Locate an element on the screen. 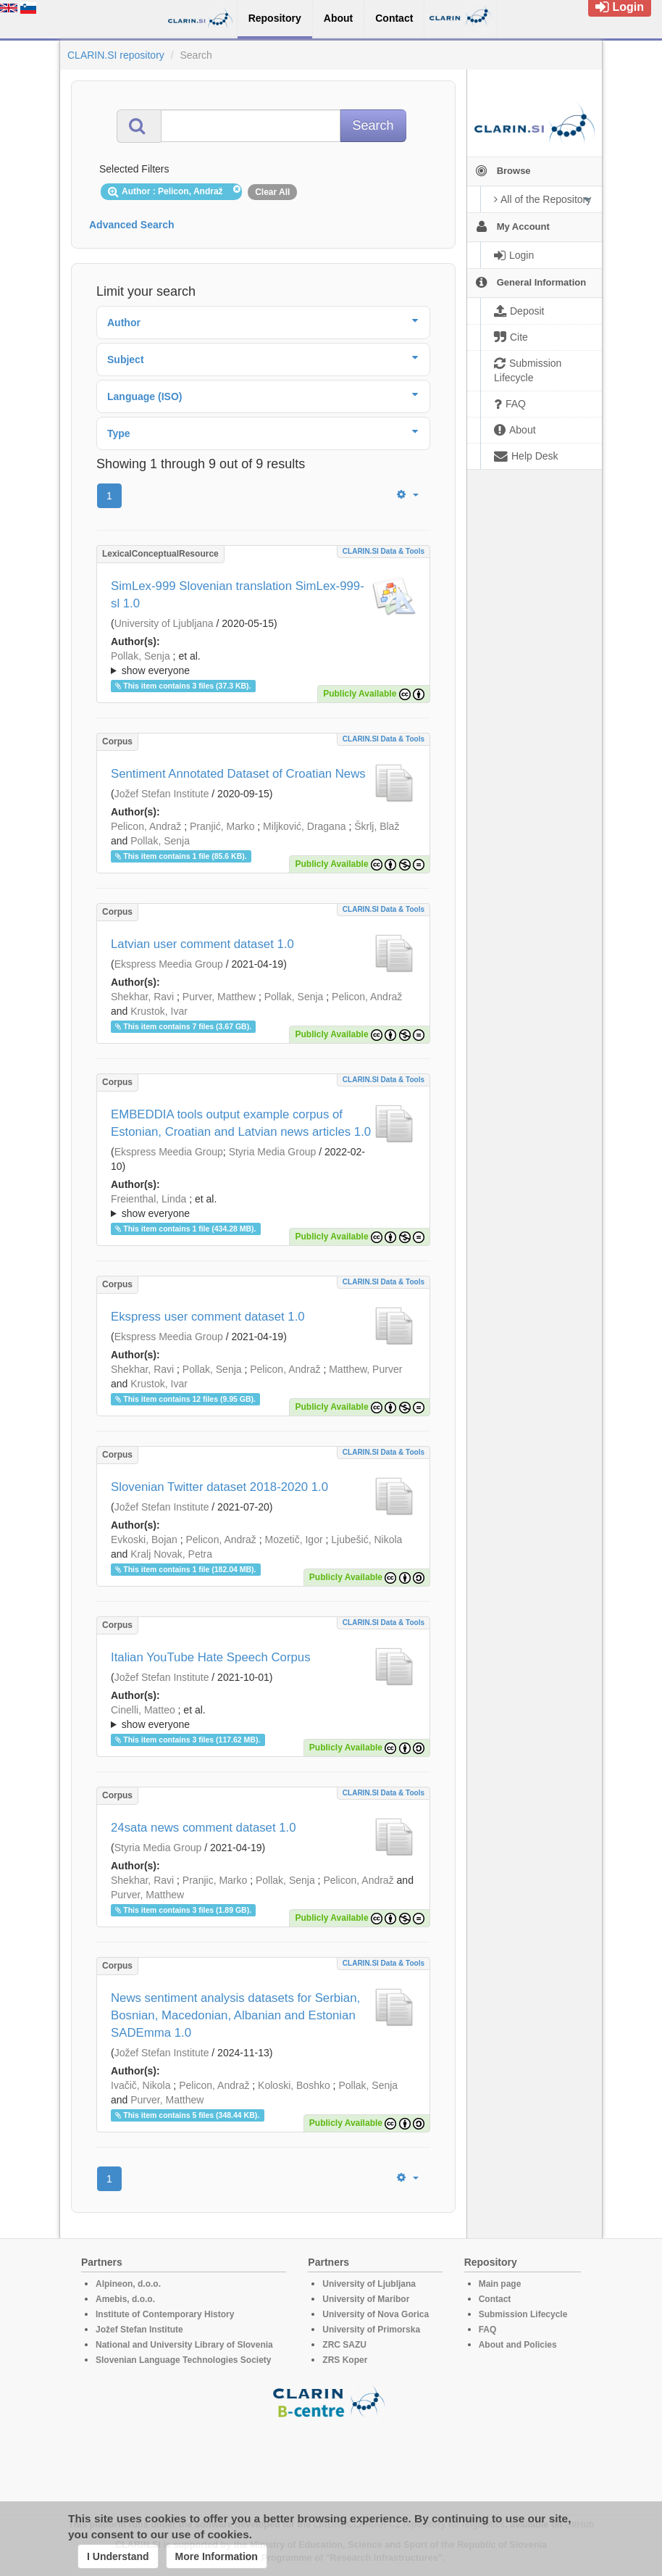 Image resolution: width=662 pixels, height=2576 pixels. Krustok, Ivar is located at coordinates (159, 1011).